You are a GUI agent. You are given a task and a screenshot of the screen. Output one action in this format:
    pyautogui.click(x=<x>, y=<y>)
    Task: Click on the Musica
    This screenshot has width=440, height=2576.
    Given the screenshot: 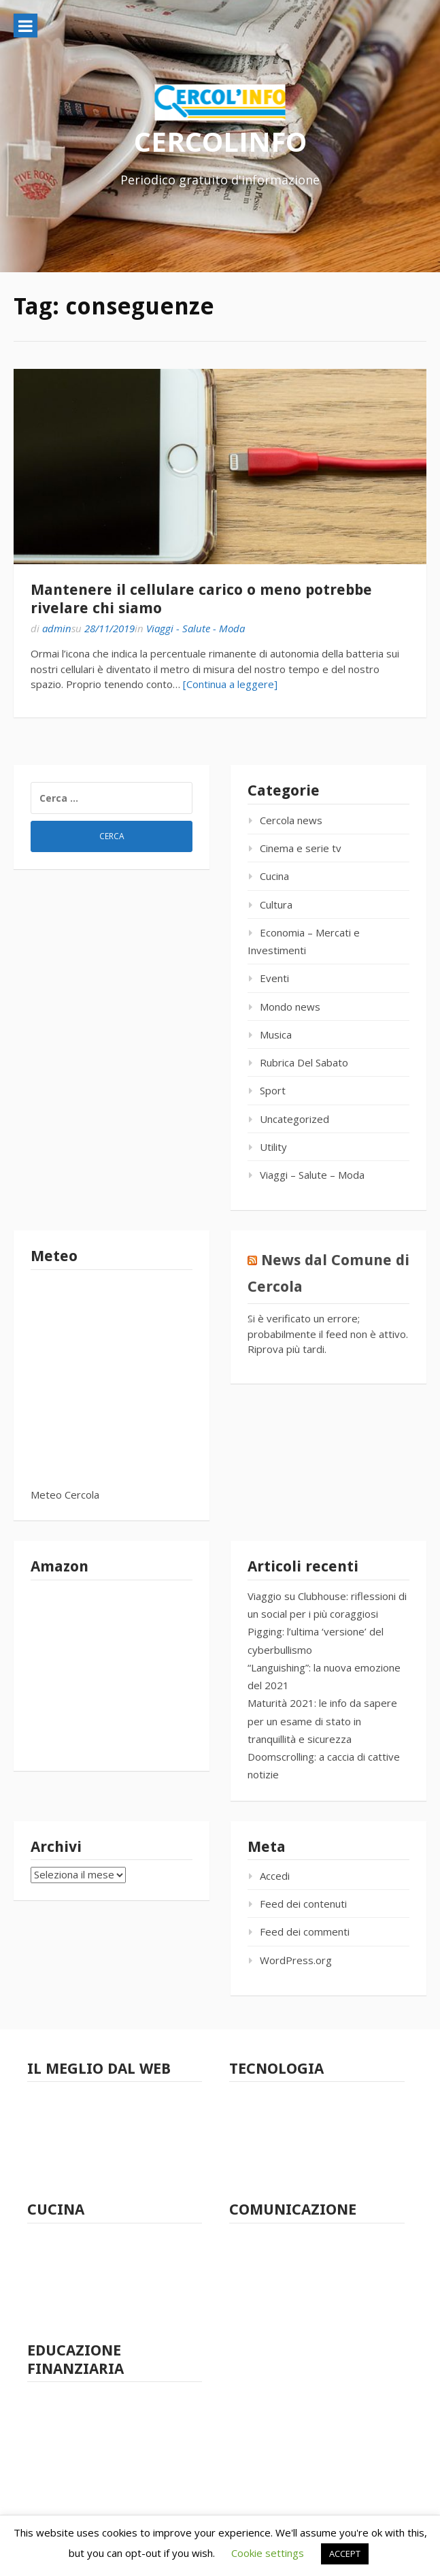 What is the action you would take?
    pyautogui.click(x=276, y=1034)
    